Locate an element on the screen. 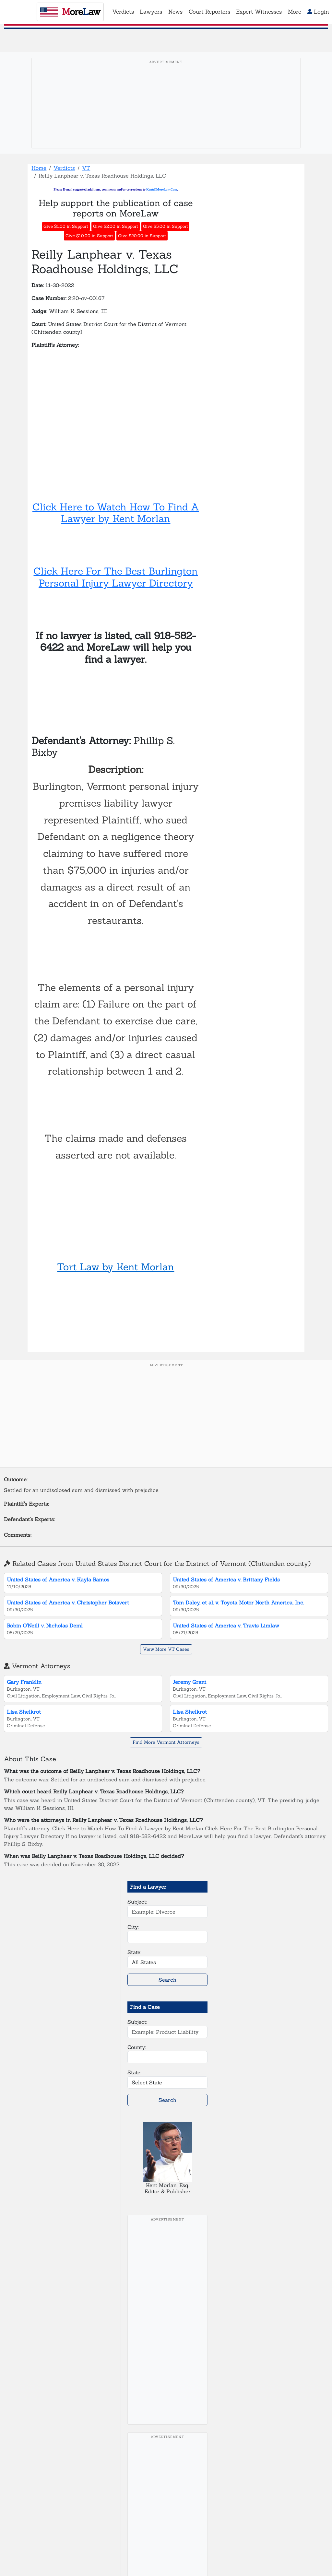 The image size is (332, 2576). Search is located at coordinates (167, 1979).